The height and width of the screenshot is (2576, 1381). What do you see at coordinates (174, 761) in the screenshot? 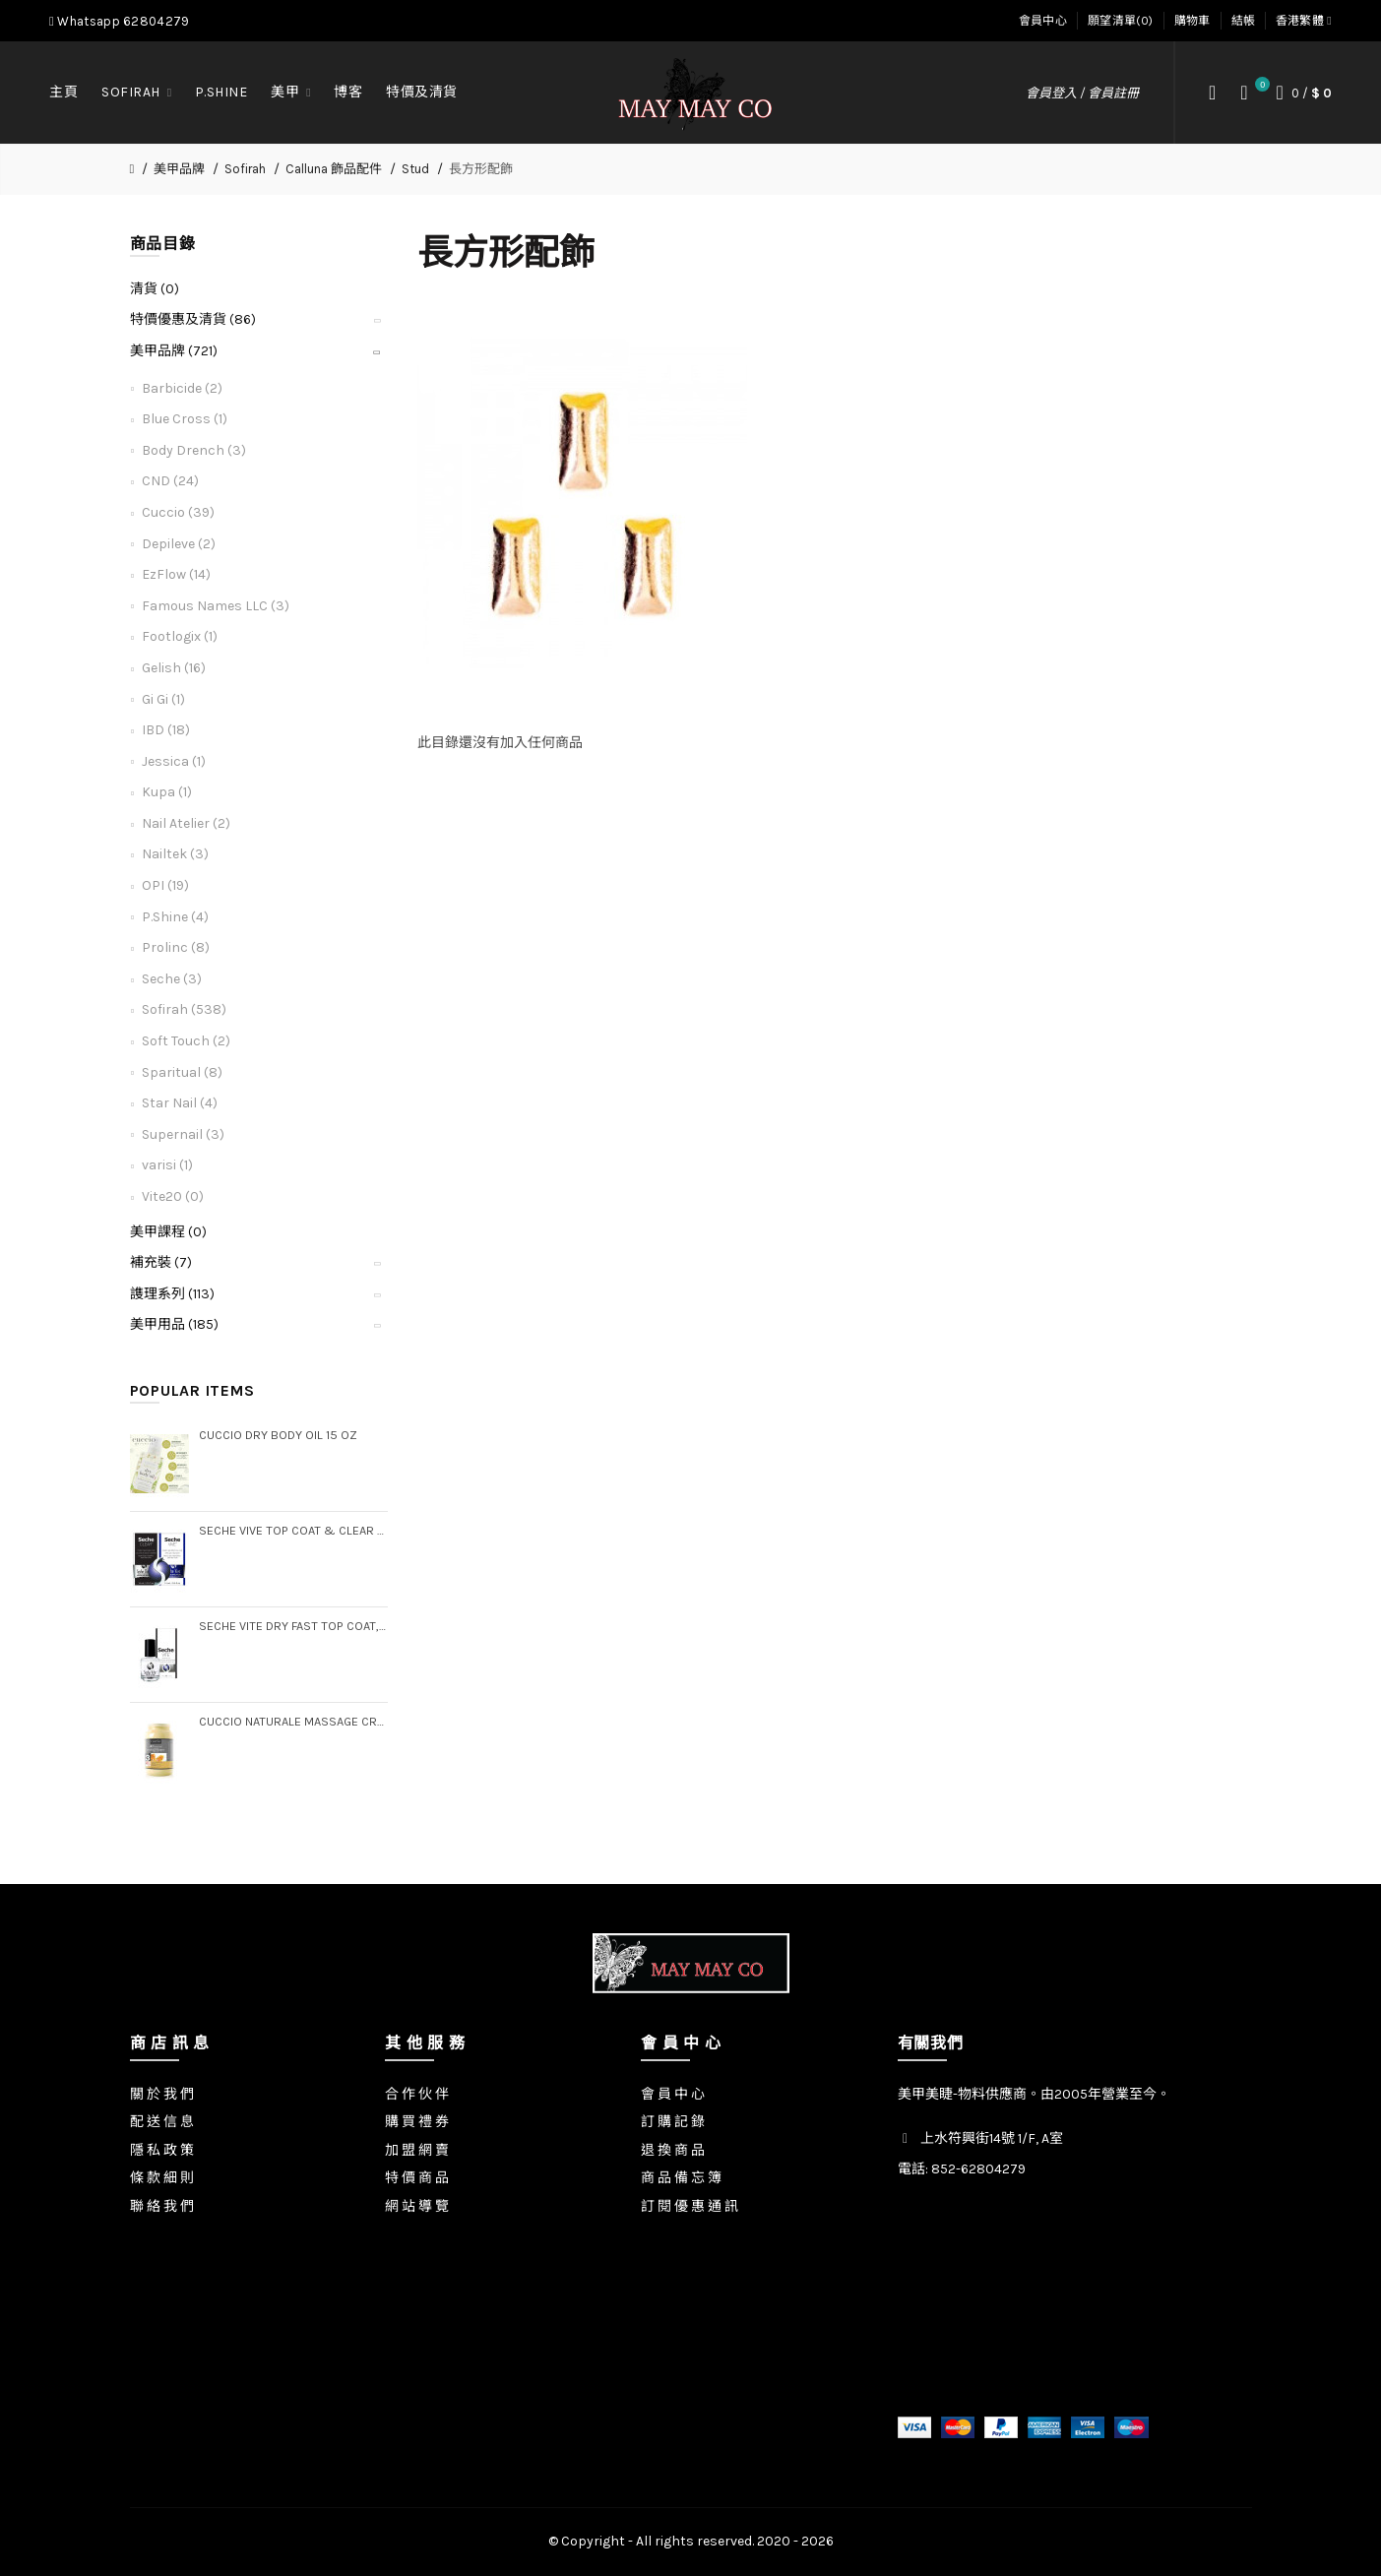
I see `Jessica (1)` at bounding box center [174, 761].